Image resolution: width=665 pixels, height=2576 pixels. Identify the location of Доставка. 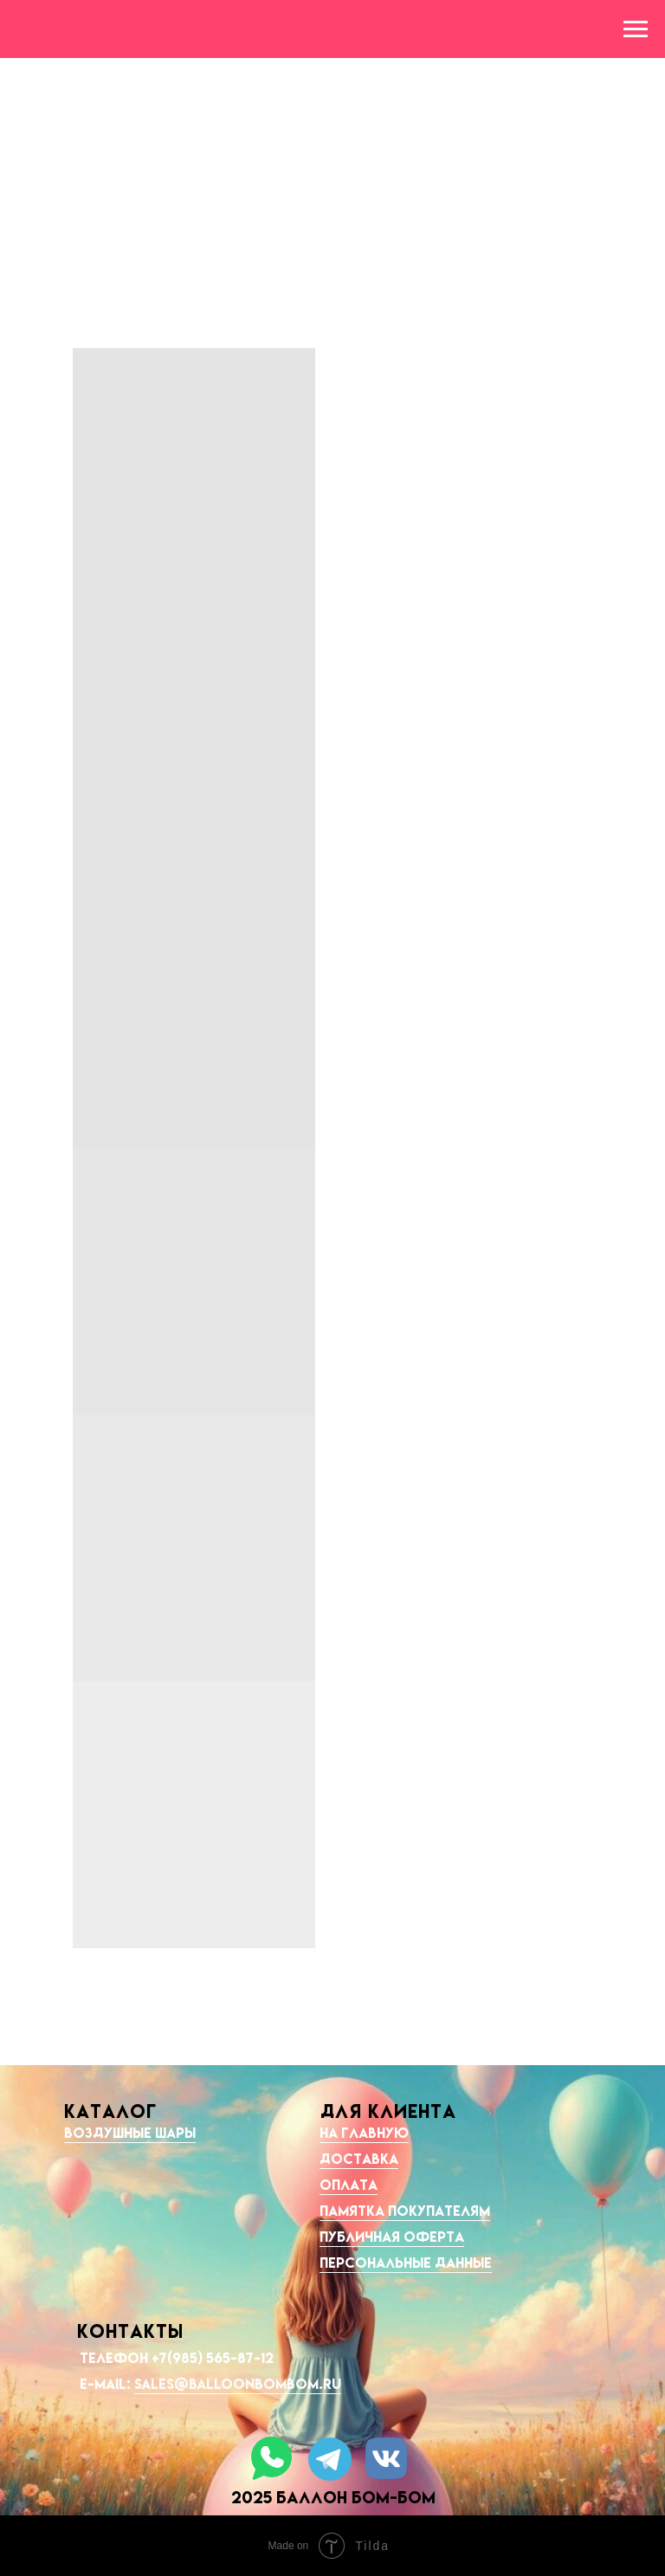
(359, 2158).